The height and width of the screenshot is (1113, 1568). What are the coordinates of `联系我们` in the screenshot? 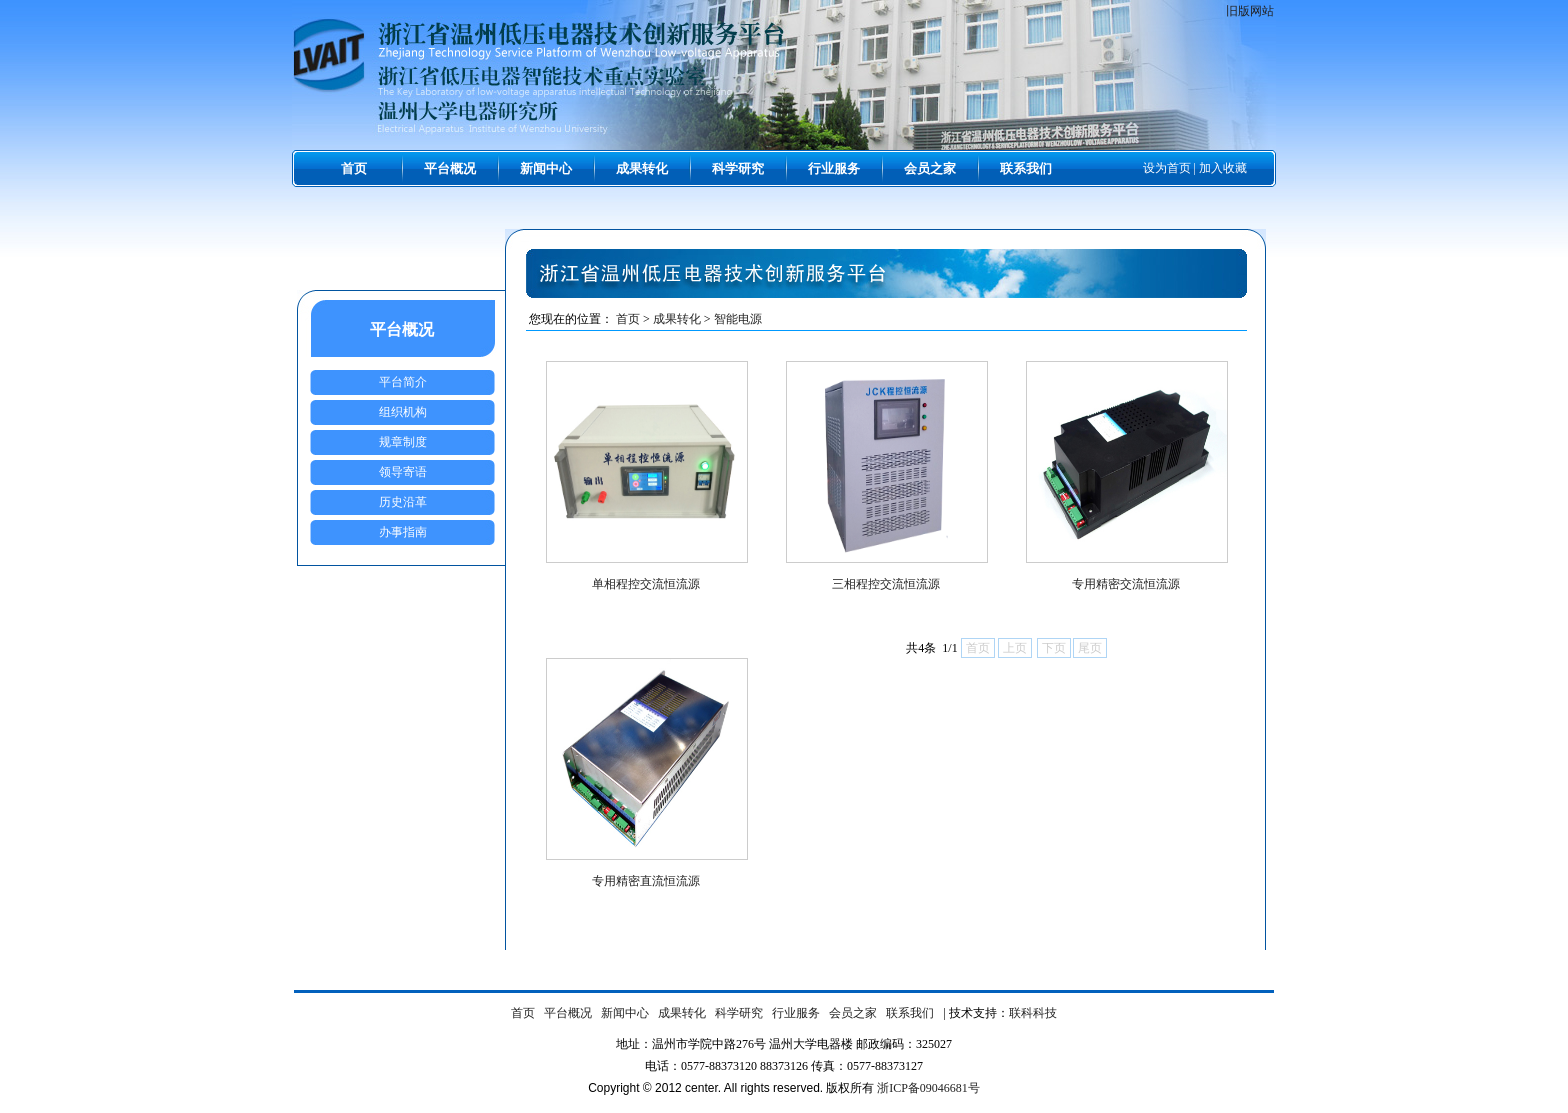 It's located at (1026, 168).